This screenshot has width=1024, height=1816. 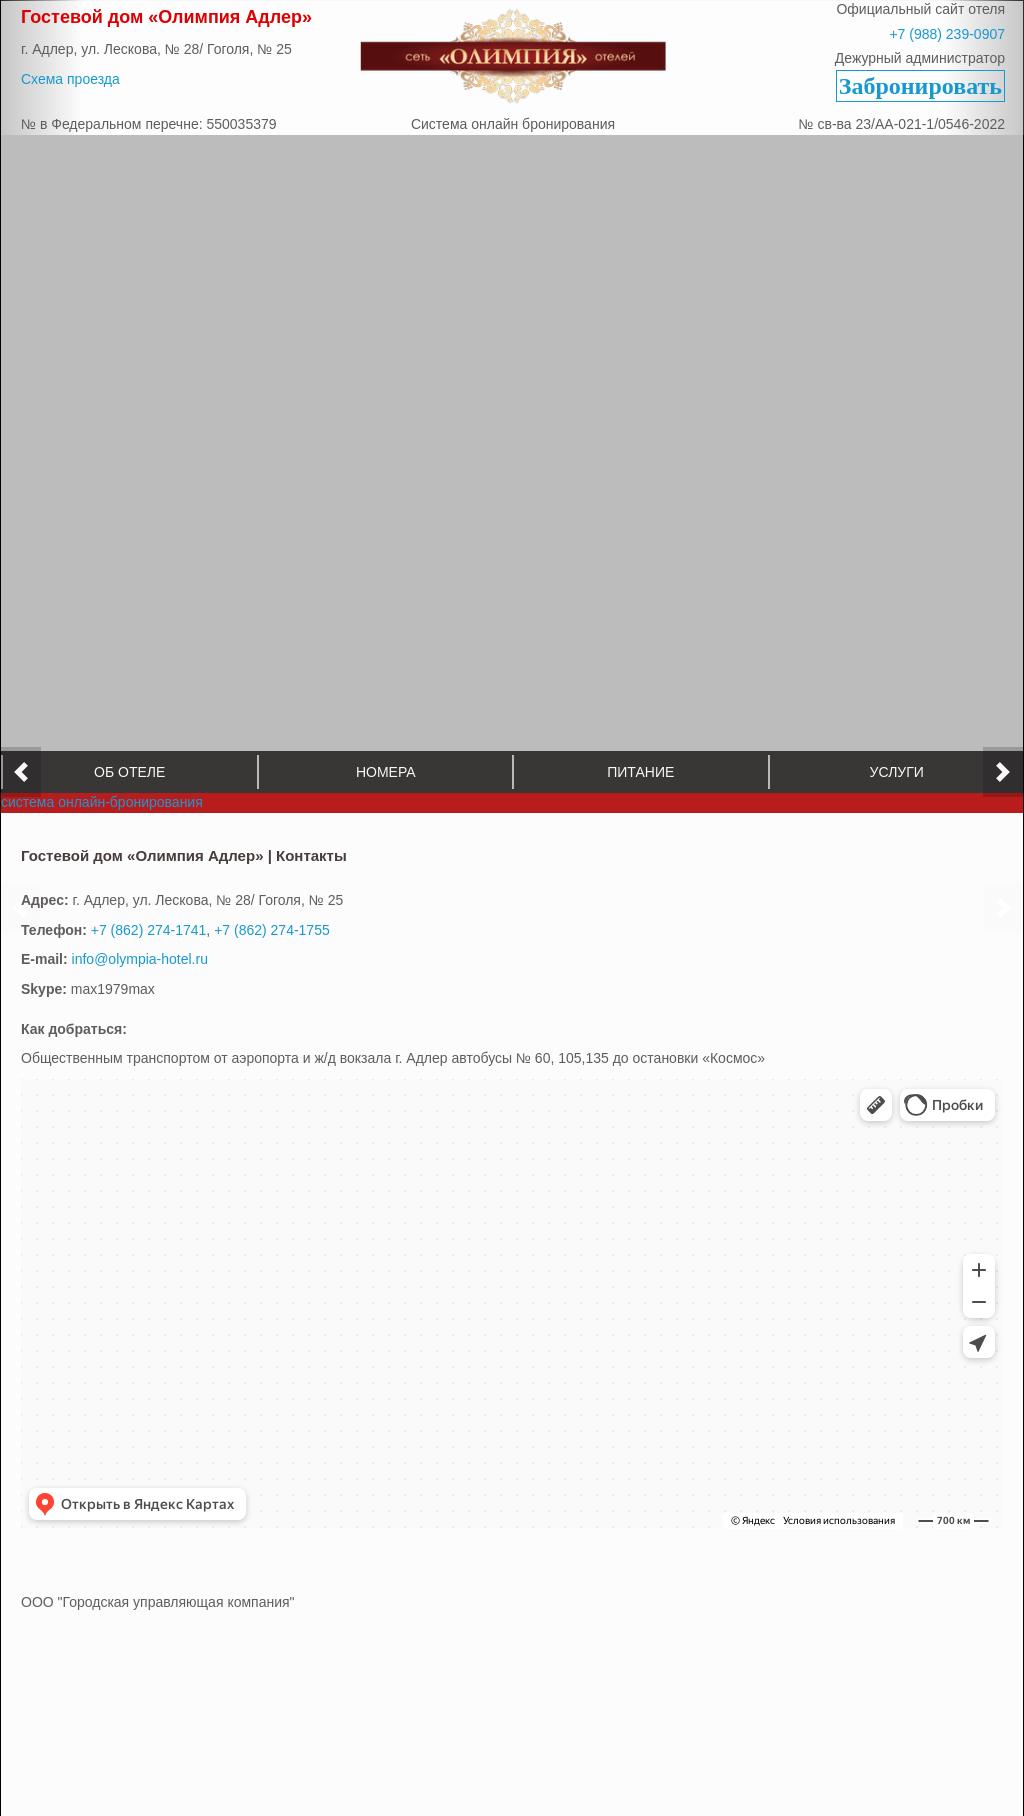 What do you see at coordinates (272, 917) in the screenshot?
I see `+7 (862) 274-1755` at bounding box center [272, 917].